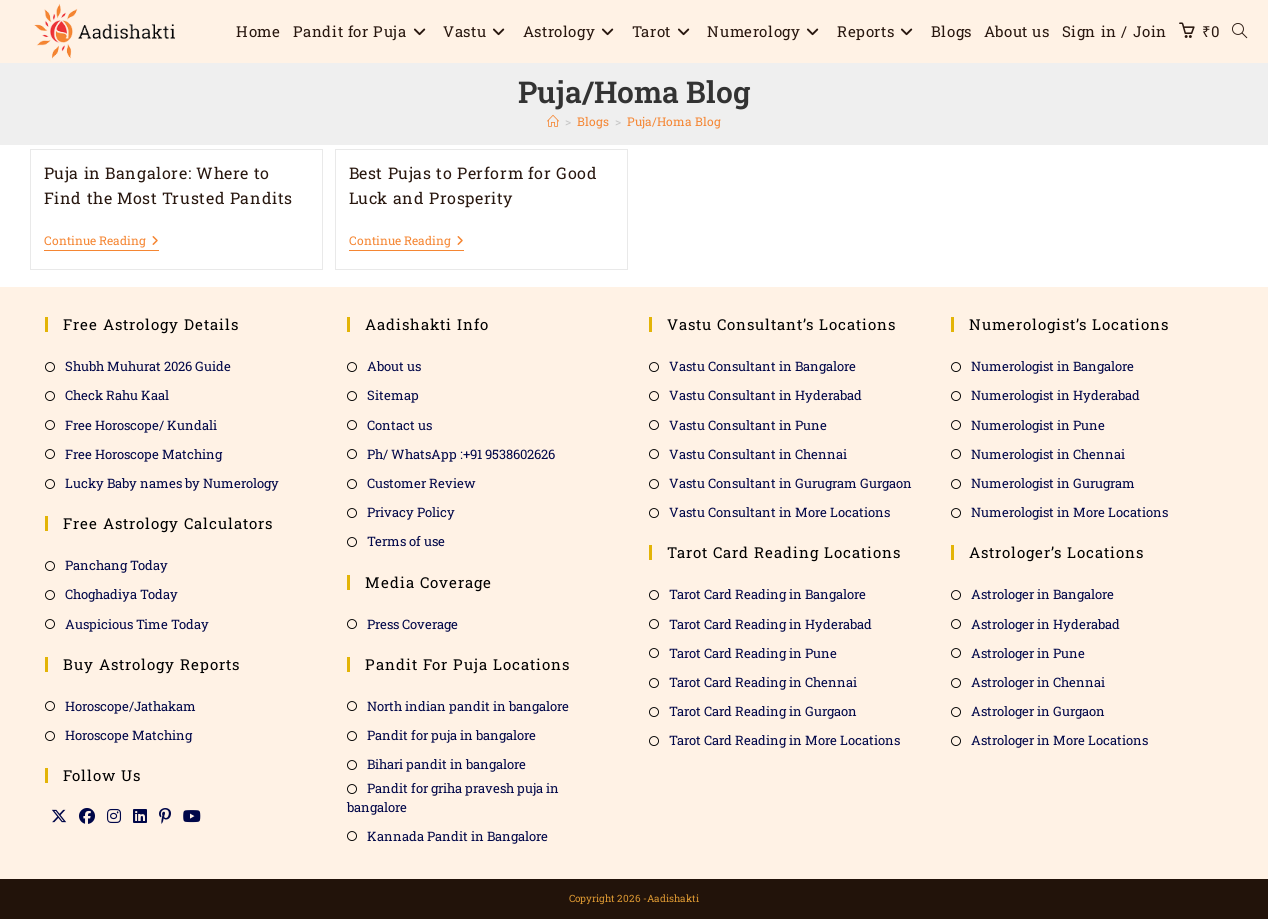  Describe the element at coordinates (406, 541) in the screenshot. I see `Terms of use` at that location.